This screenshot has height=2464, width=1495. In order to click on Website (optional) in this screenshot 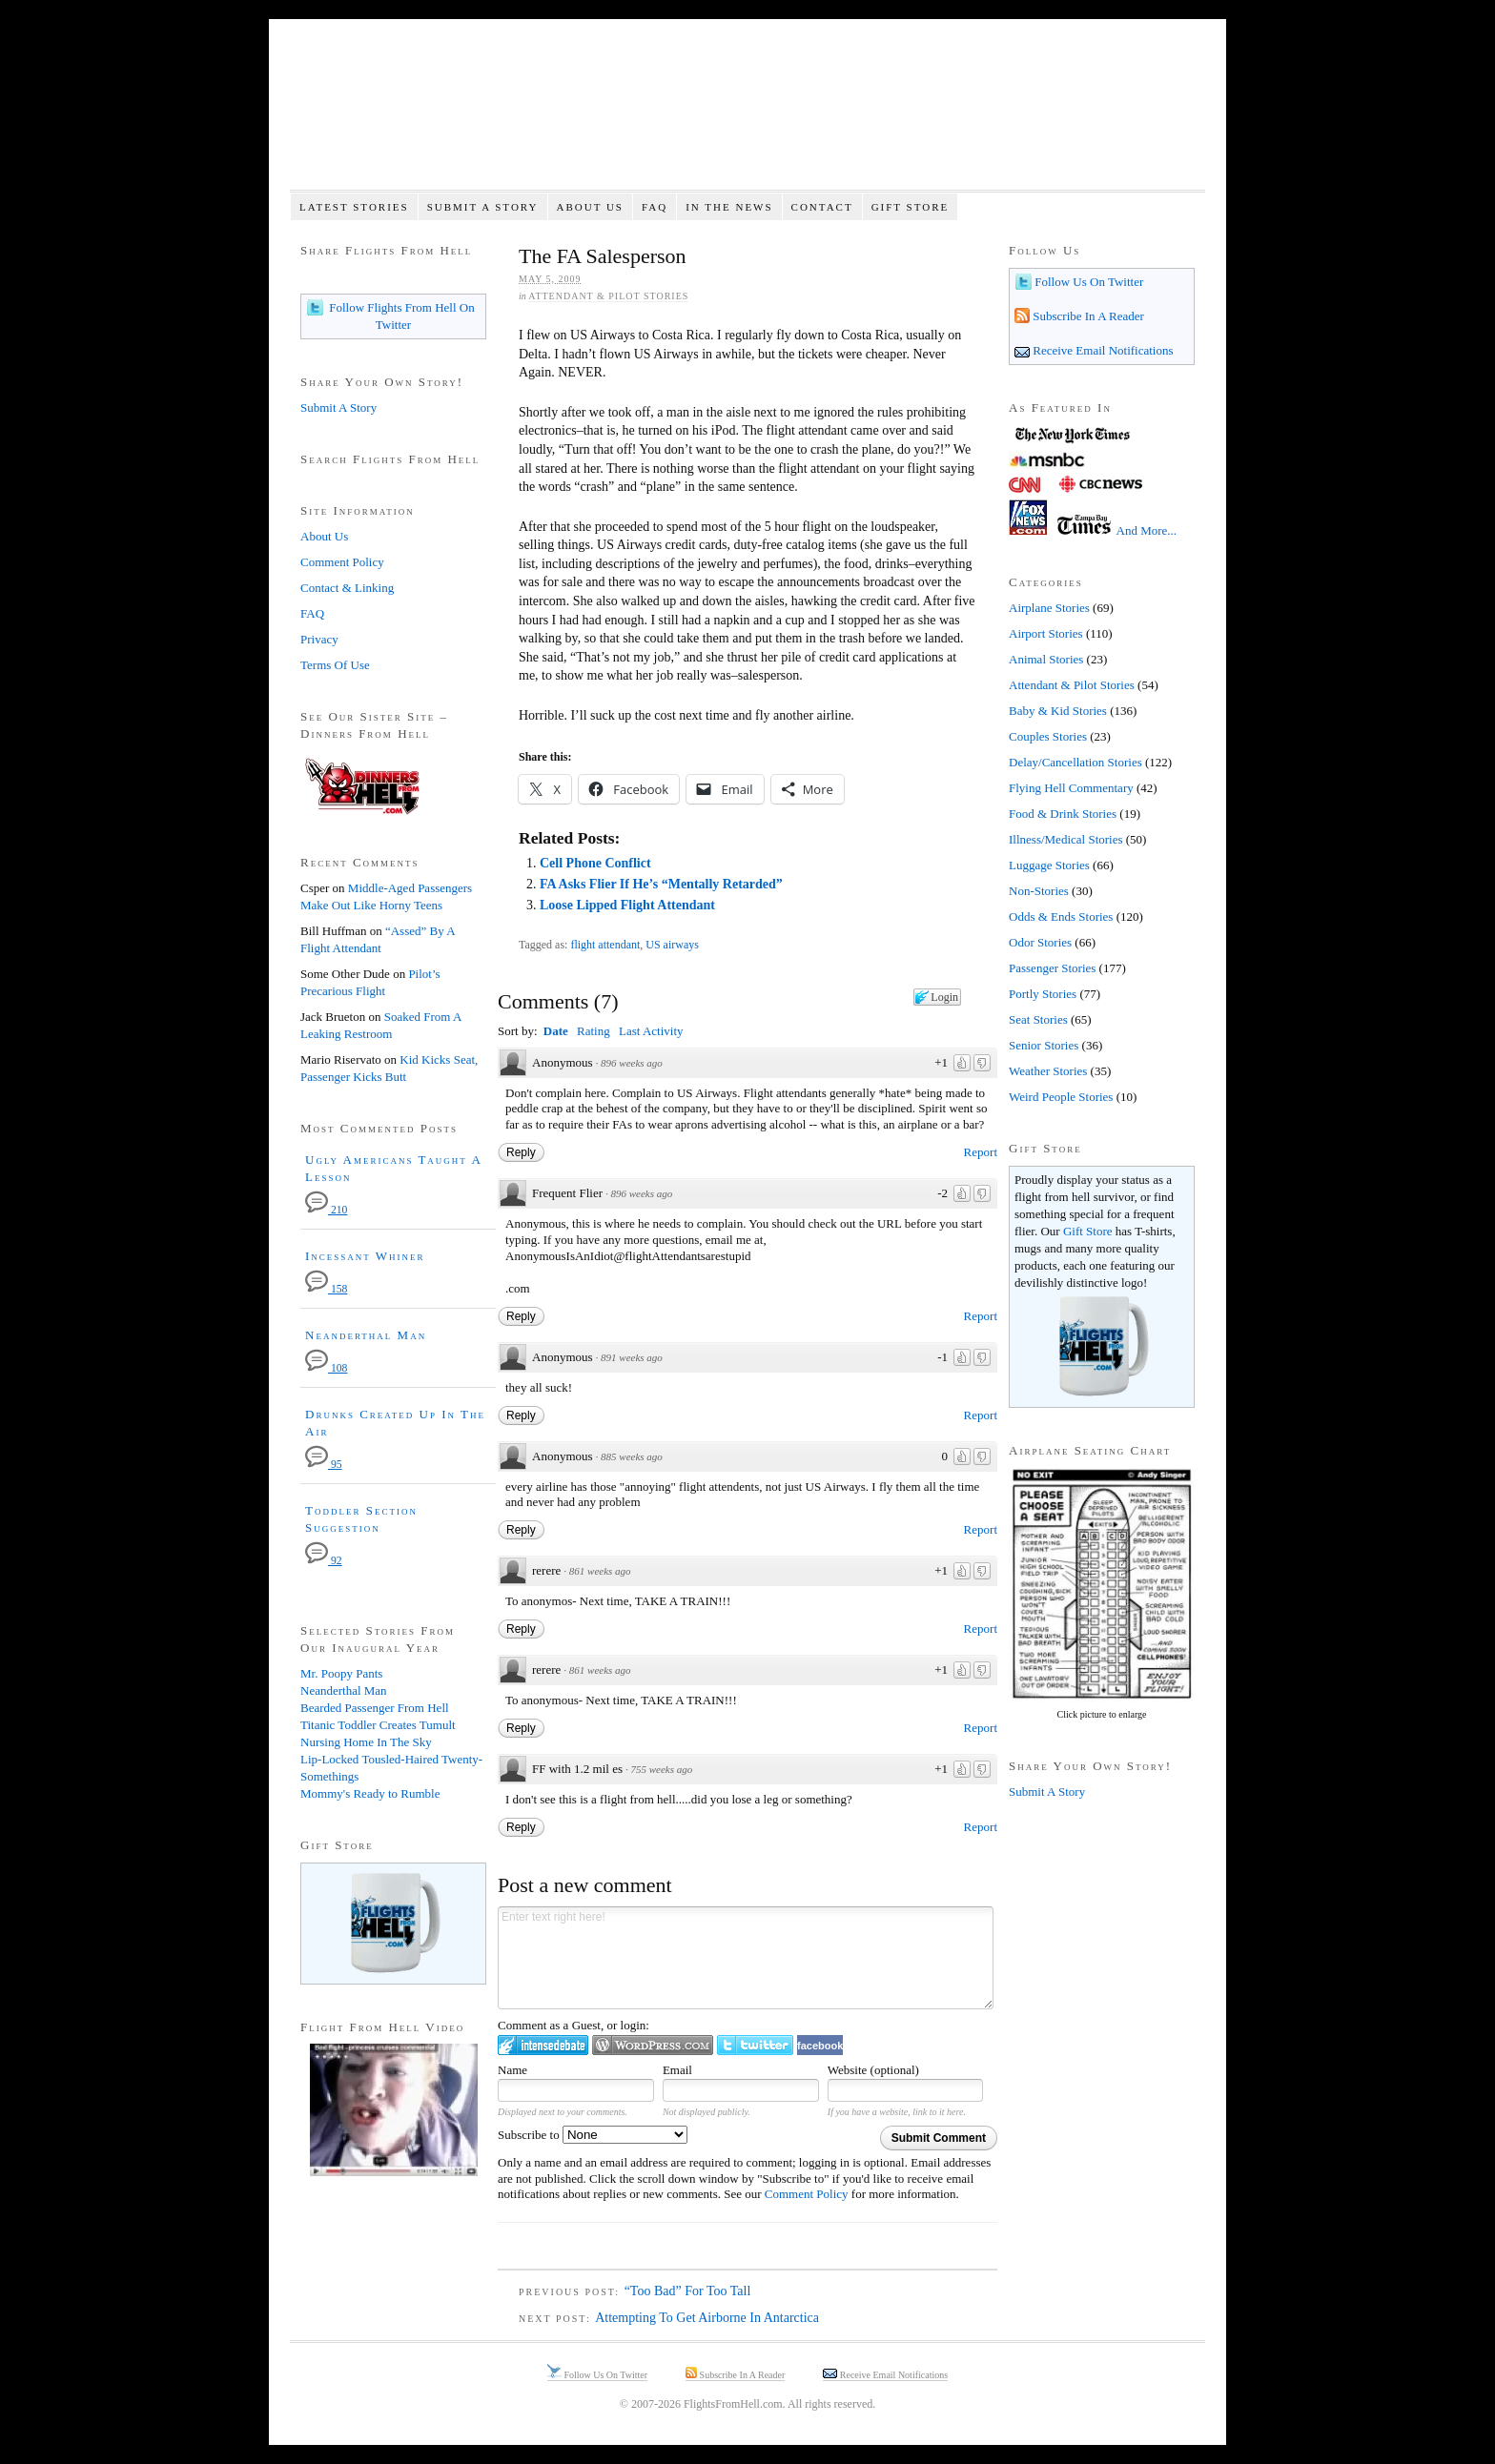, I will do `click(873, 2070)`.